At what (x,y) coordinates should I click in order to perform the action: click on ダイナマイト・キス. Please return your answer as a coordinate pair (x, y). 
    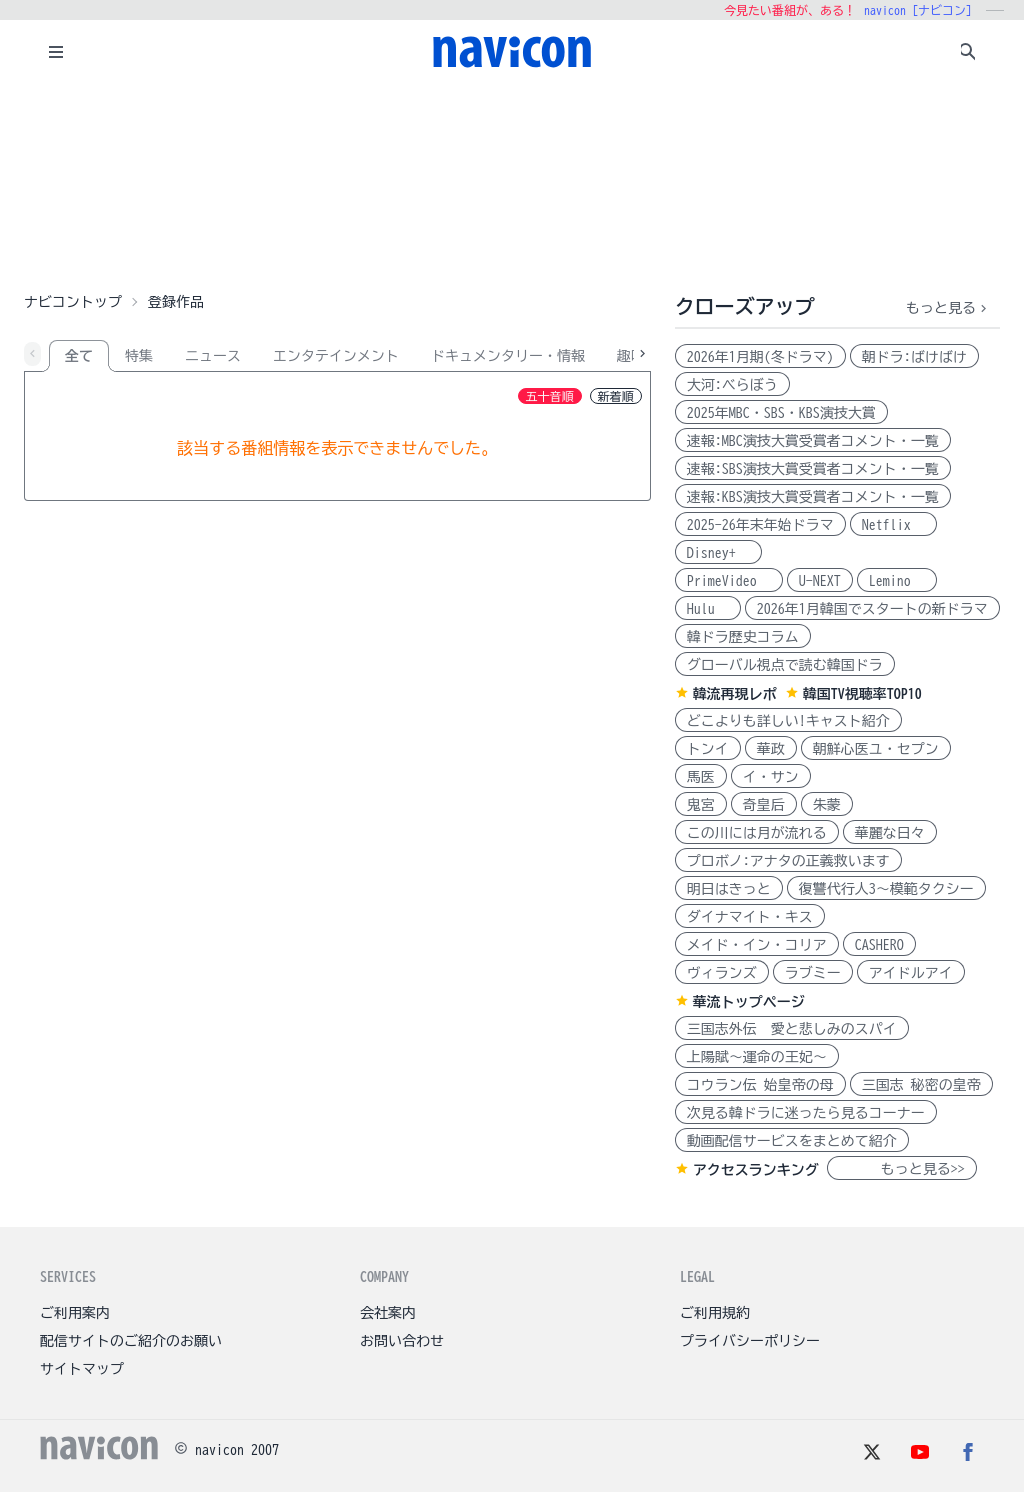
    Looking at the image, I should click on (750, 917).